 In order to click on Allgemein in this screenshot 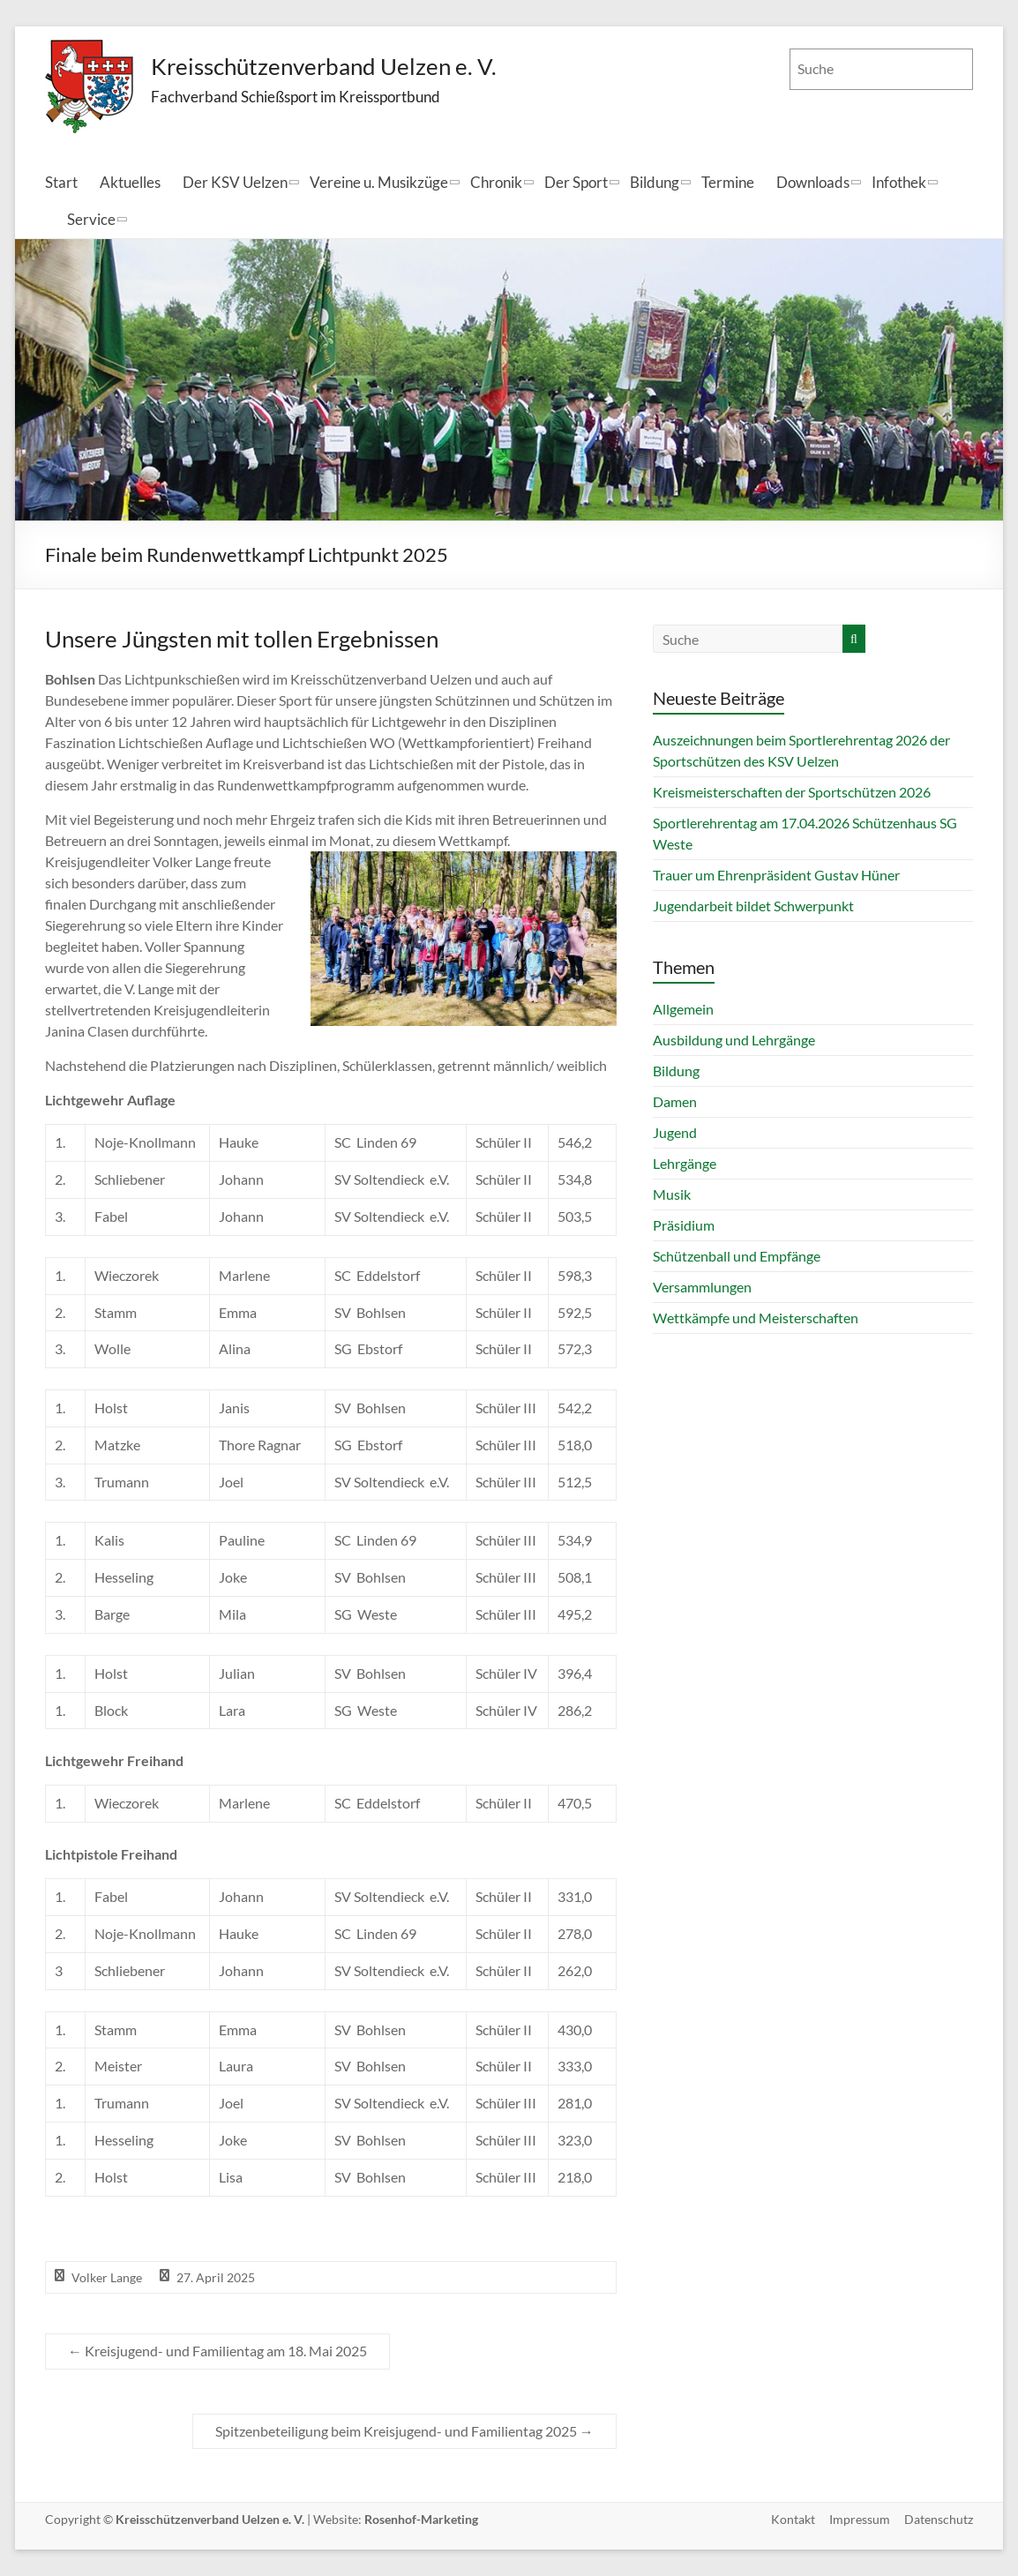, I will do `click(683, 1008)`.